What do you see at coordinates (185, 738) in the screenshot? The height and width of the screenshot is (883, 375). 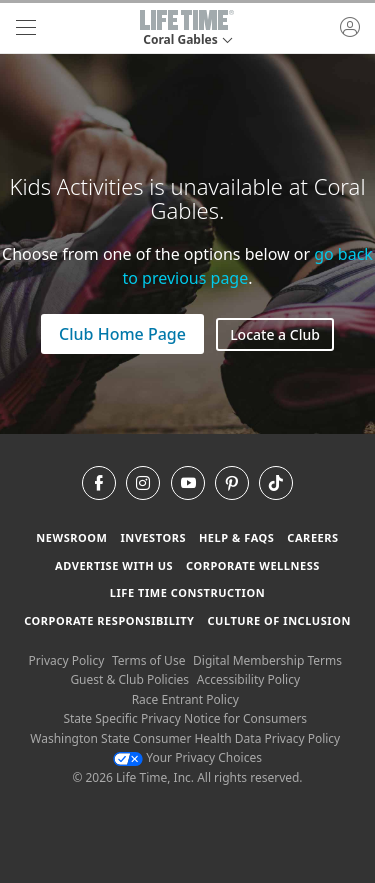 I see `Washington State Consumer Health Data Privacy Policy` at bounding box center [185, 738].